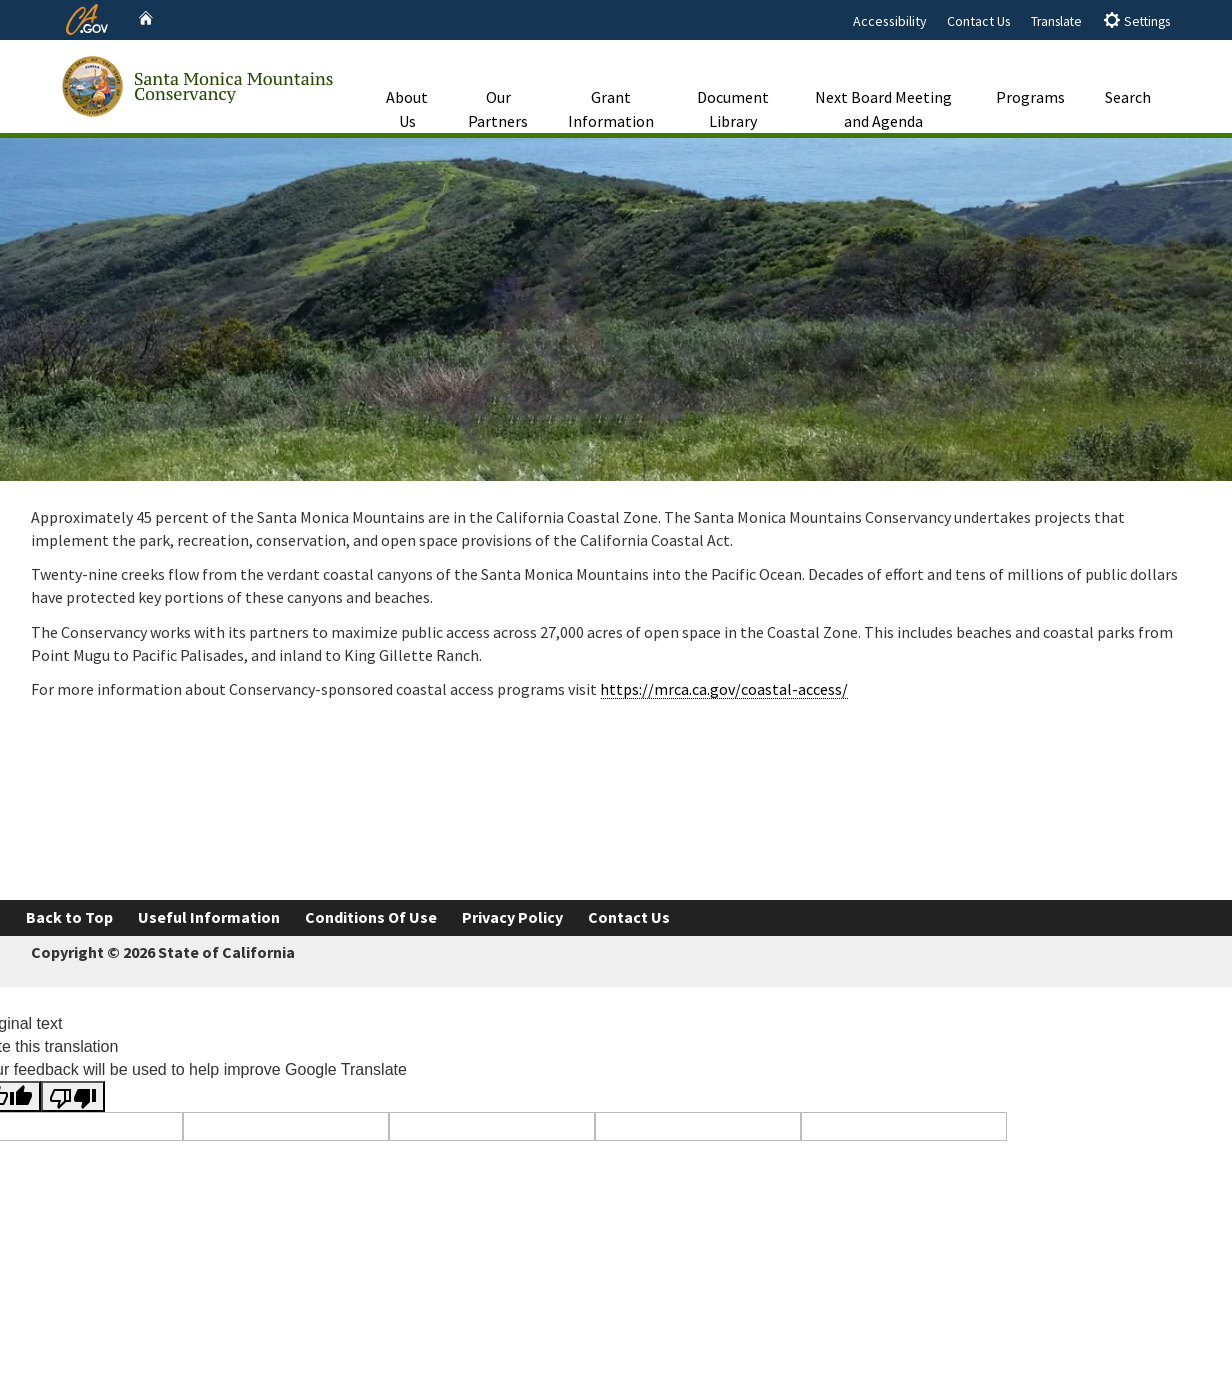 This screenshot has width=1232, height=1393. Describe the element at coordinates (371, 917) in the screenshot. I see `Conditions Of Use` at that location.